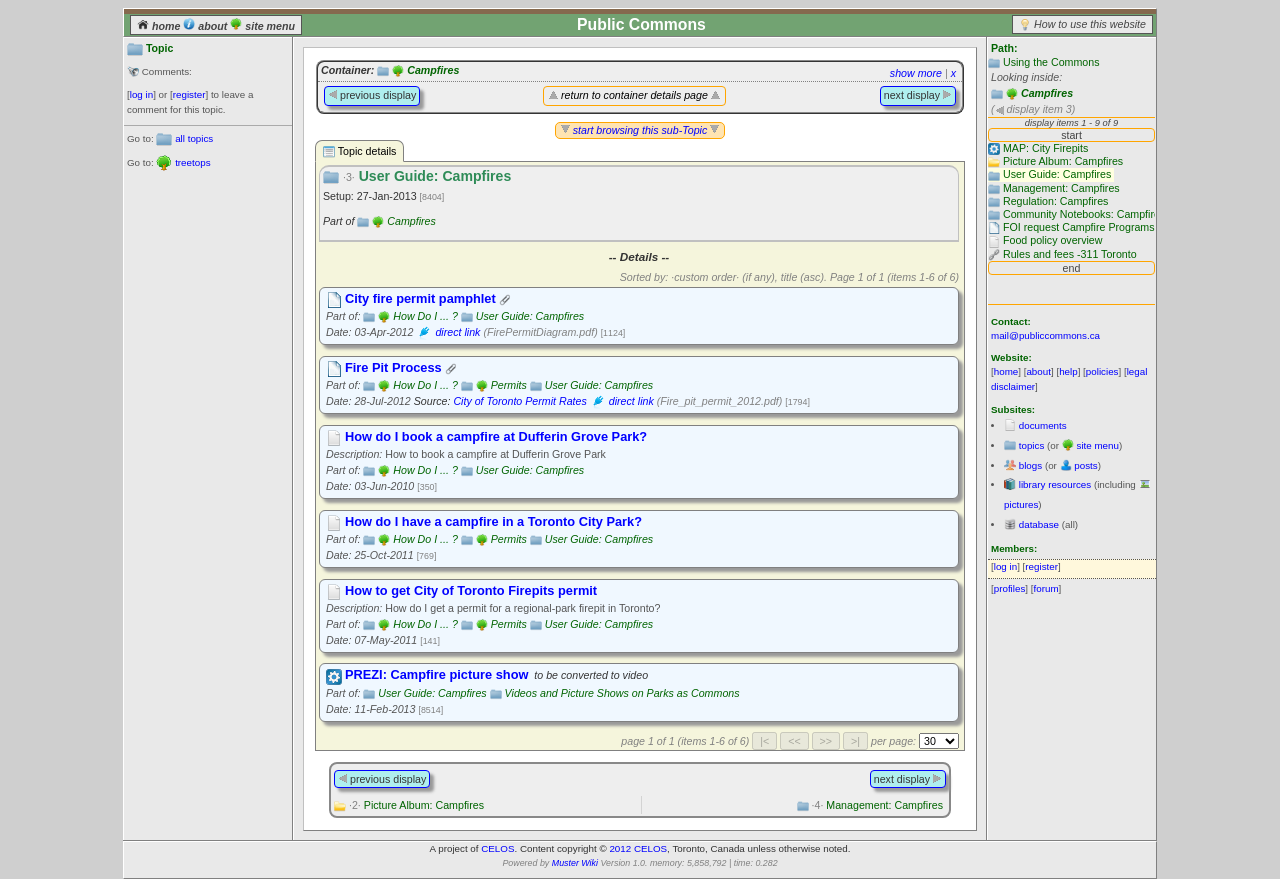 The width and height of the screenshot is (1280, 879). Describe the element at coordinates (1046, 588) in the screenshot. I see `forum` at that location.